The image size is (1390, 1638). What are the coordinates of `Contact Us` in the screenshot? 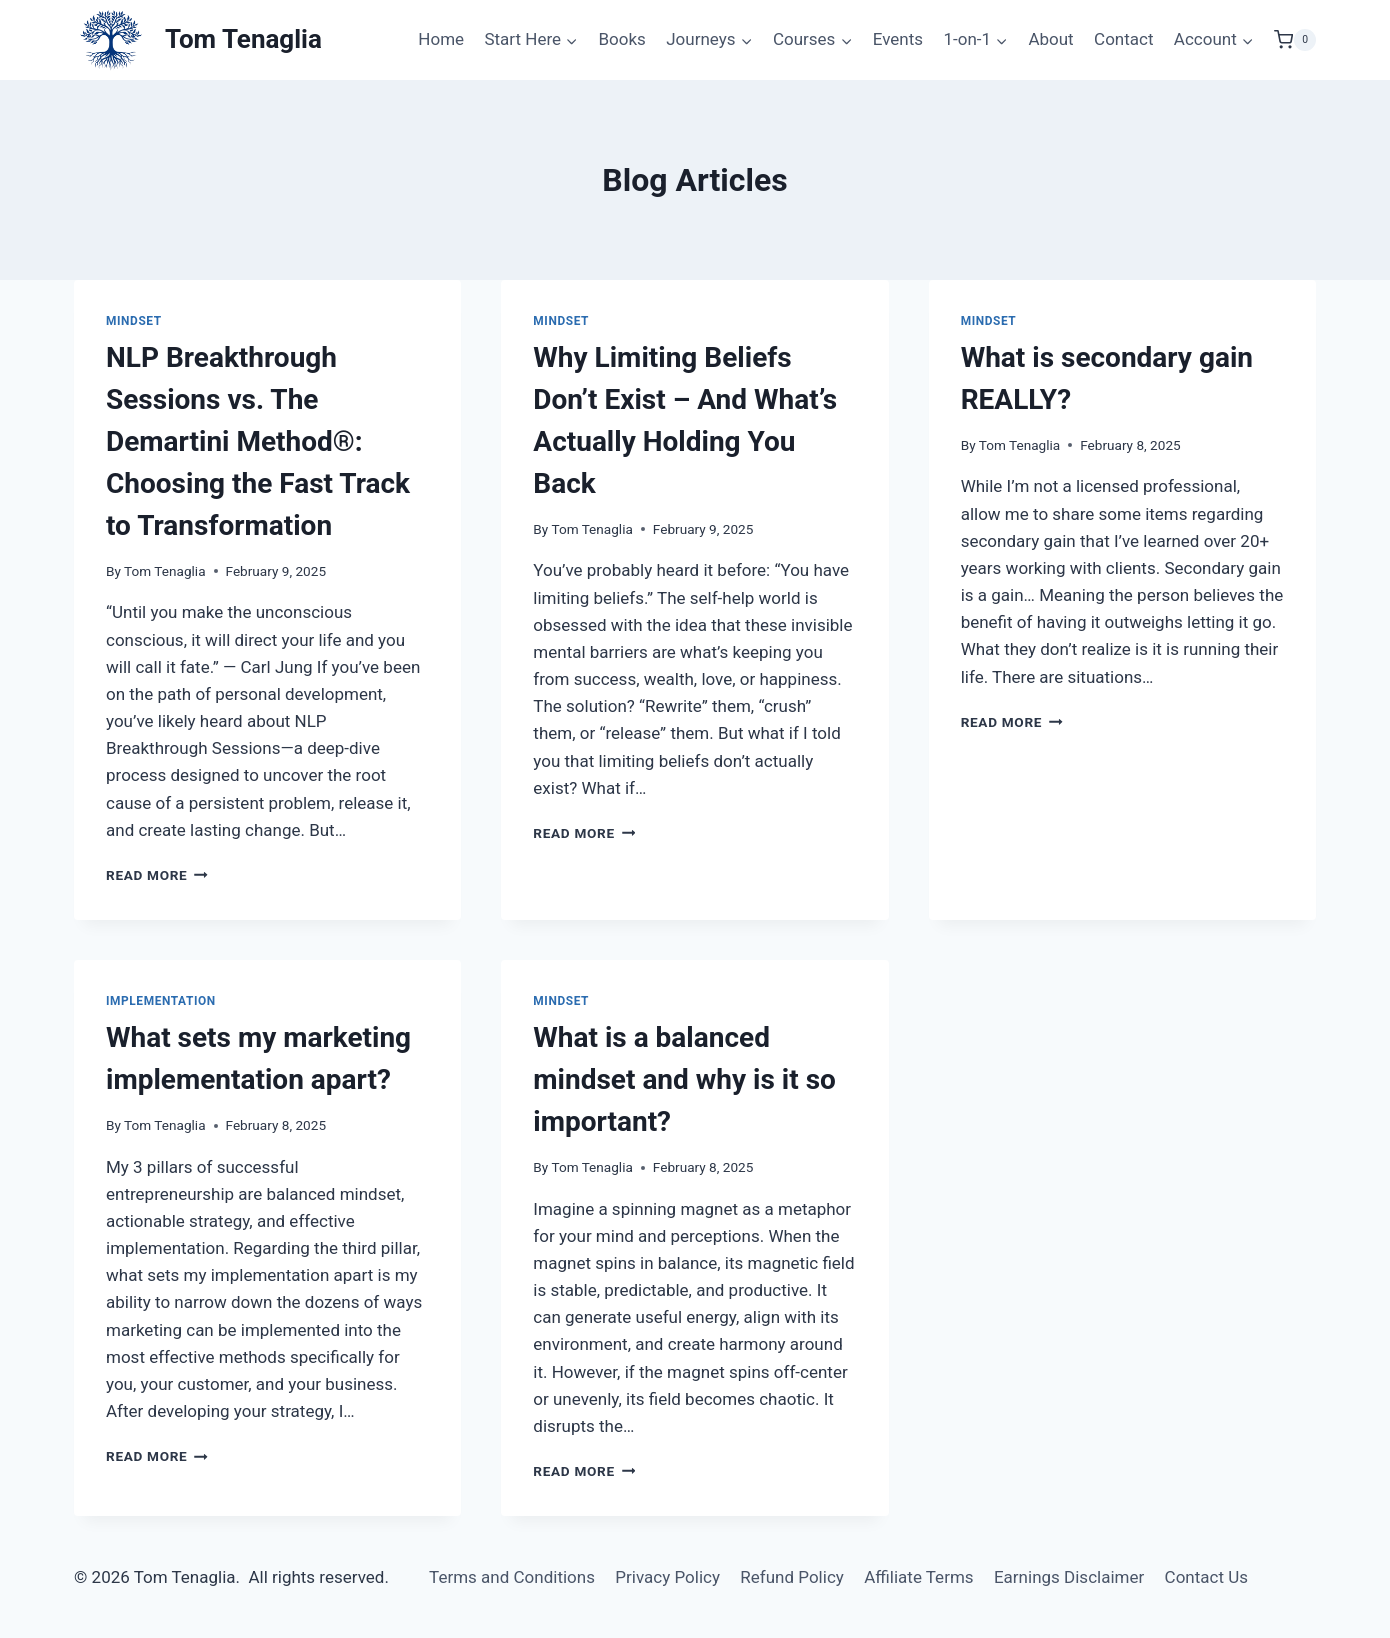 It's located at (1206, 1577).